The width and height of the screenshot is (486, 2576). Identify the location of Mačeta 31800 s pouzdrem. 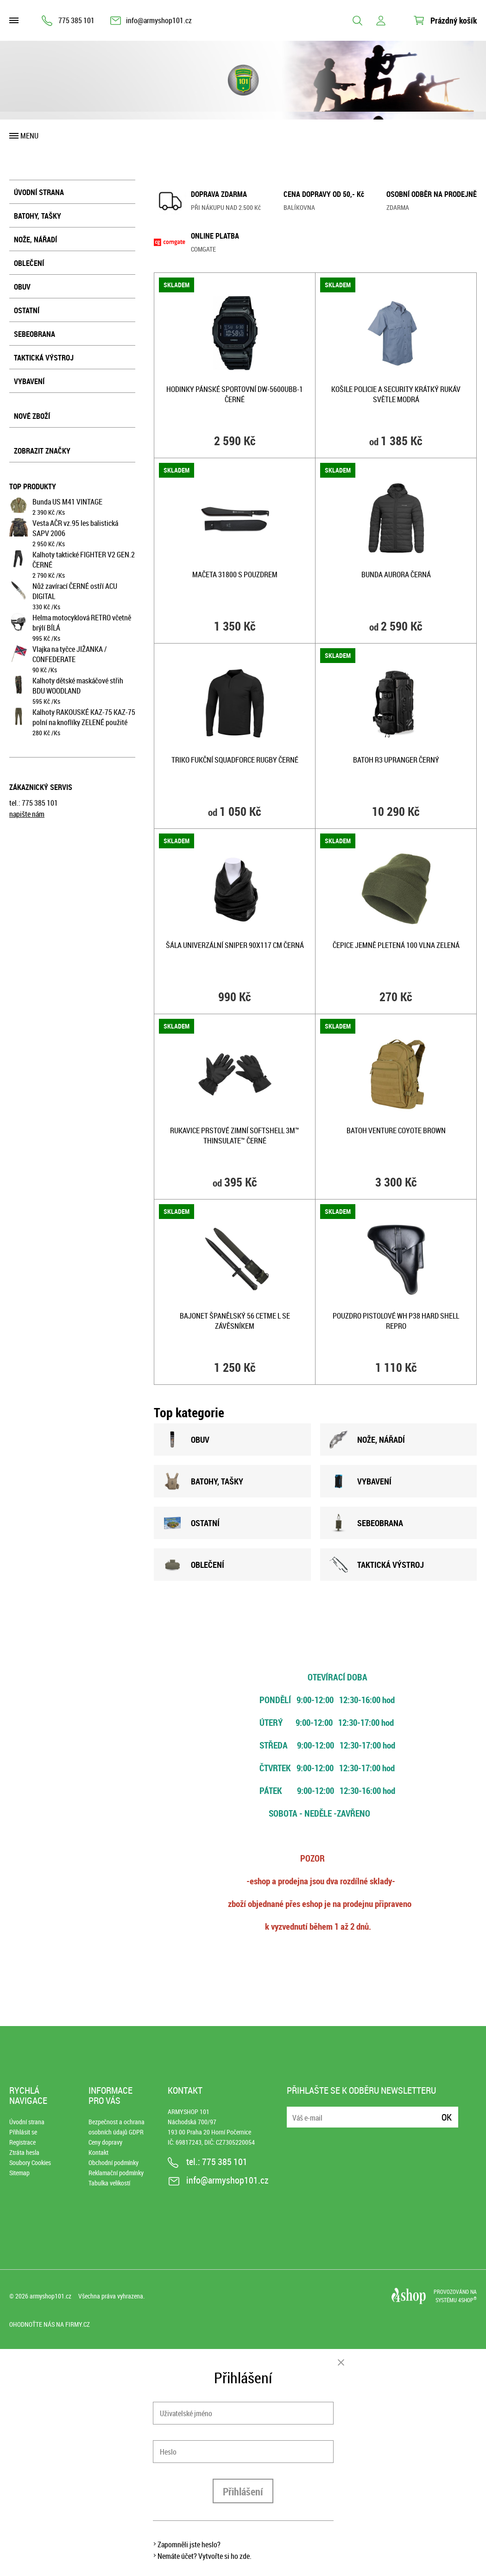
(235, 574).